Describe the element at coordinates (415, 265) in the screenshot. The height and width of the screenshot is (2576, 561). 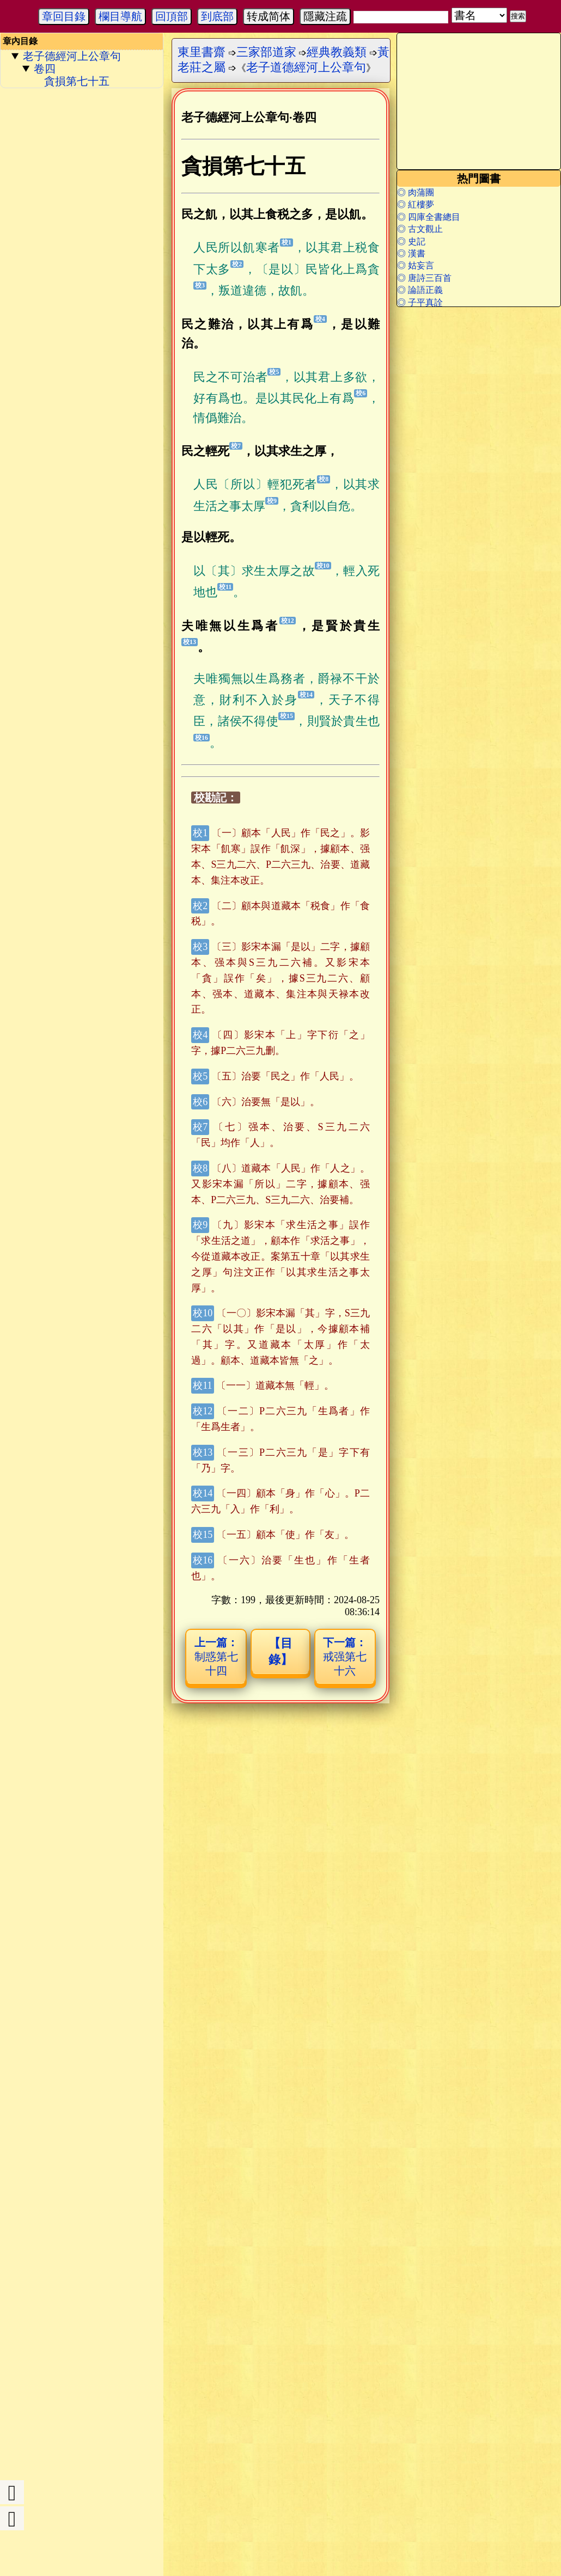
I see `◎ 姑妄言` at that location.